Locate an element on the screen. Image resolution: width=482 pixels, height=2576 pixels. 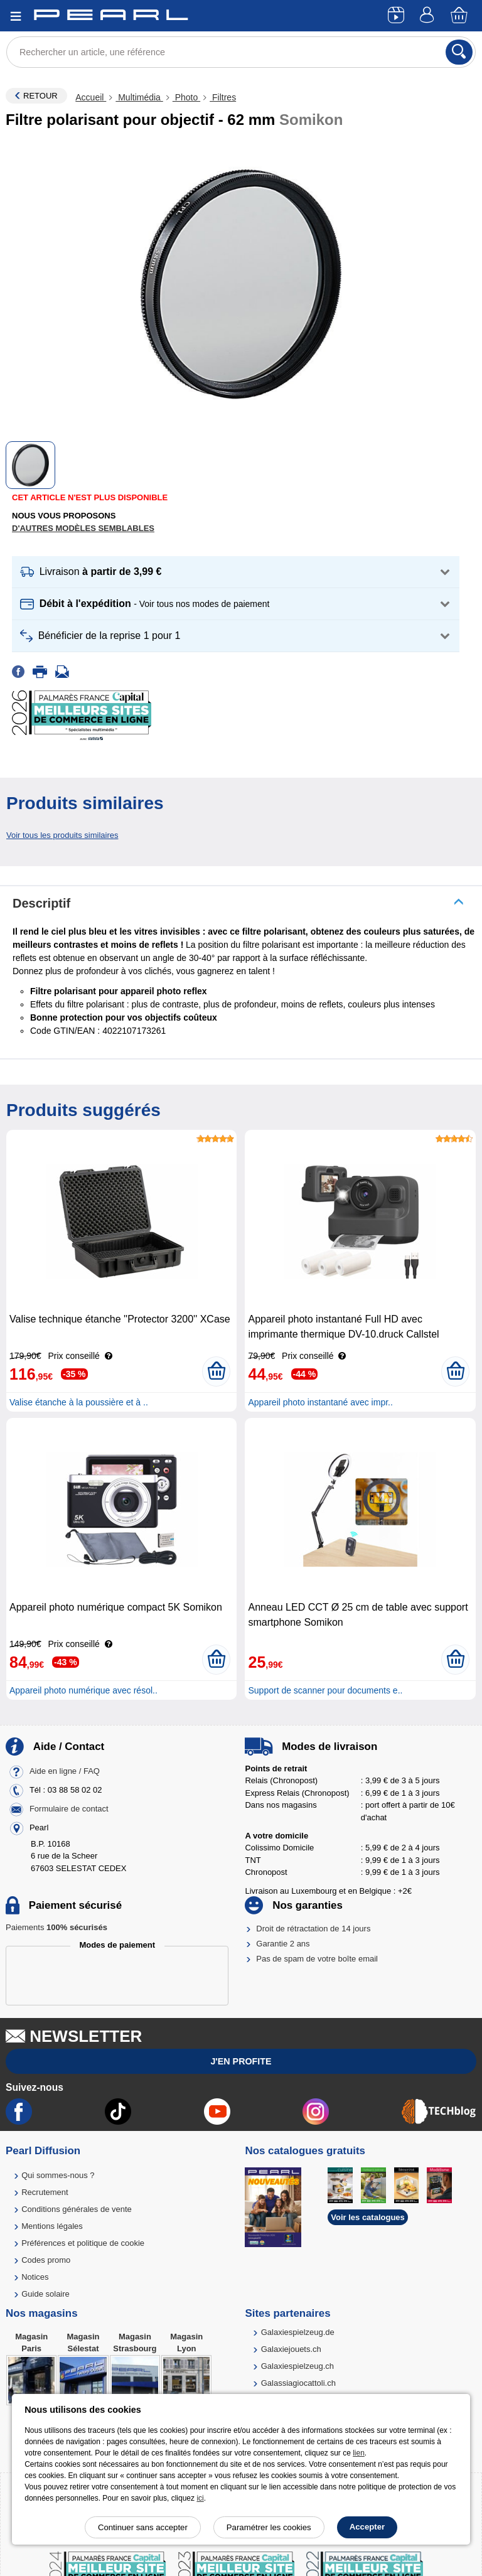
Aide en ligne / FAQ is located at coordinates (64, 1771).